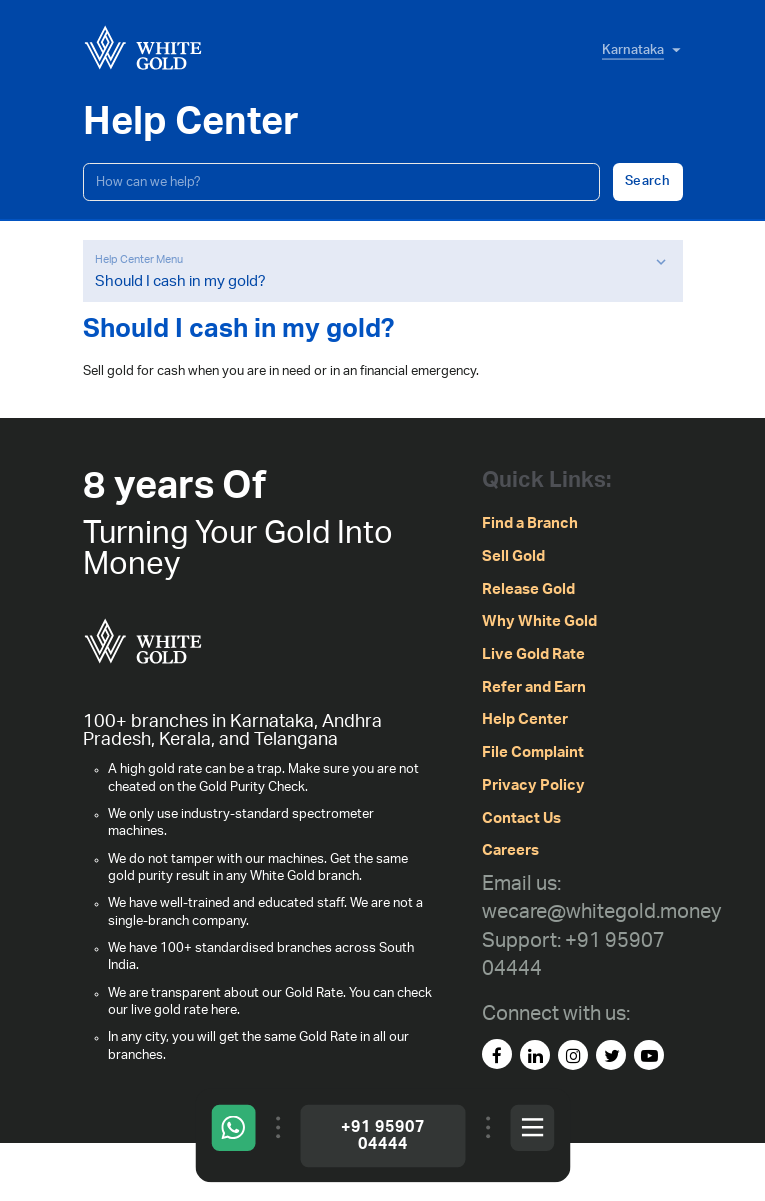 The image size is (765, 1201). What do you see at coordinates (528, 589) in the screenshot?
I see `Release Gold` at bounding box center [528, 589].